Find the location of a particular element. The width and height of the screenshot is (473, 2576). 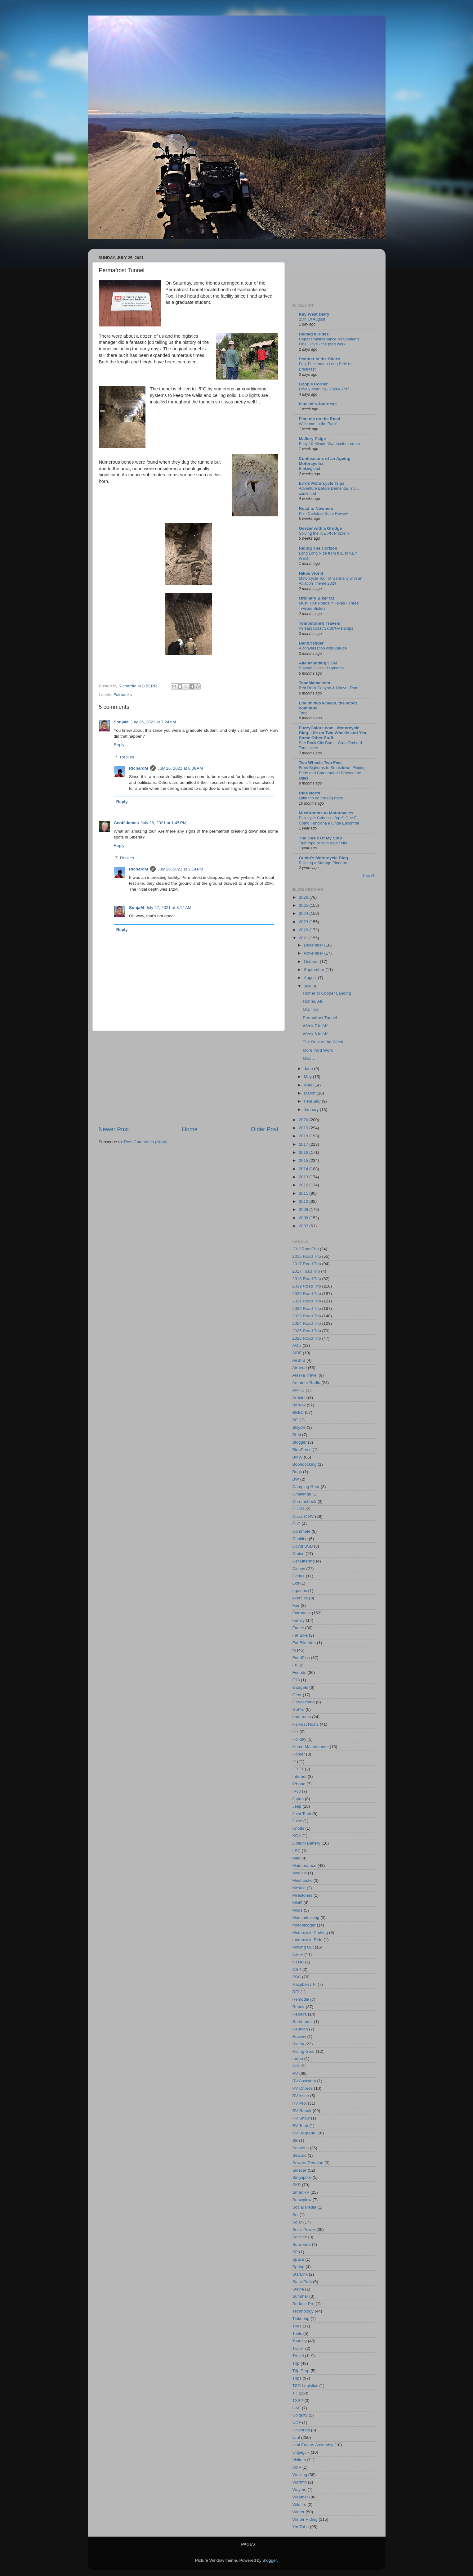

October is located at coordinates (312, 961).